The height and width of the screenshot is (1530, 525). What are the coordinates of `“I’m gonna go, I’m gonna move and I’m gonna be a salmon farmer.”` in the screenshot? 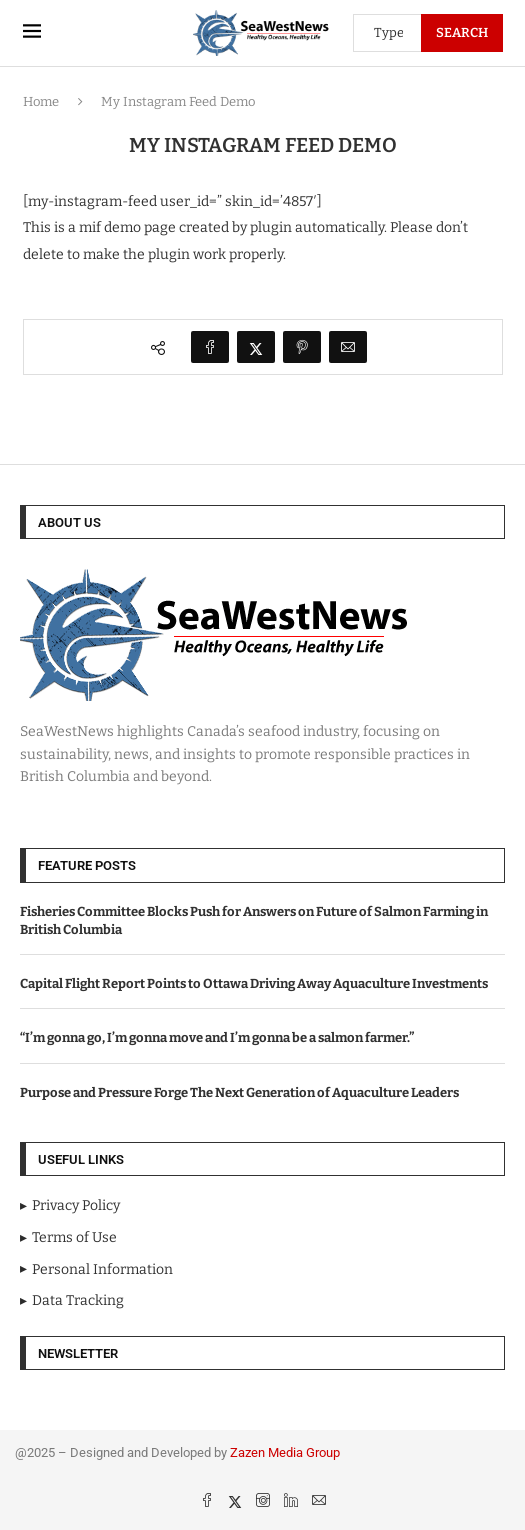 It's located at (217, 1037).